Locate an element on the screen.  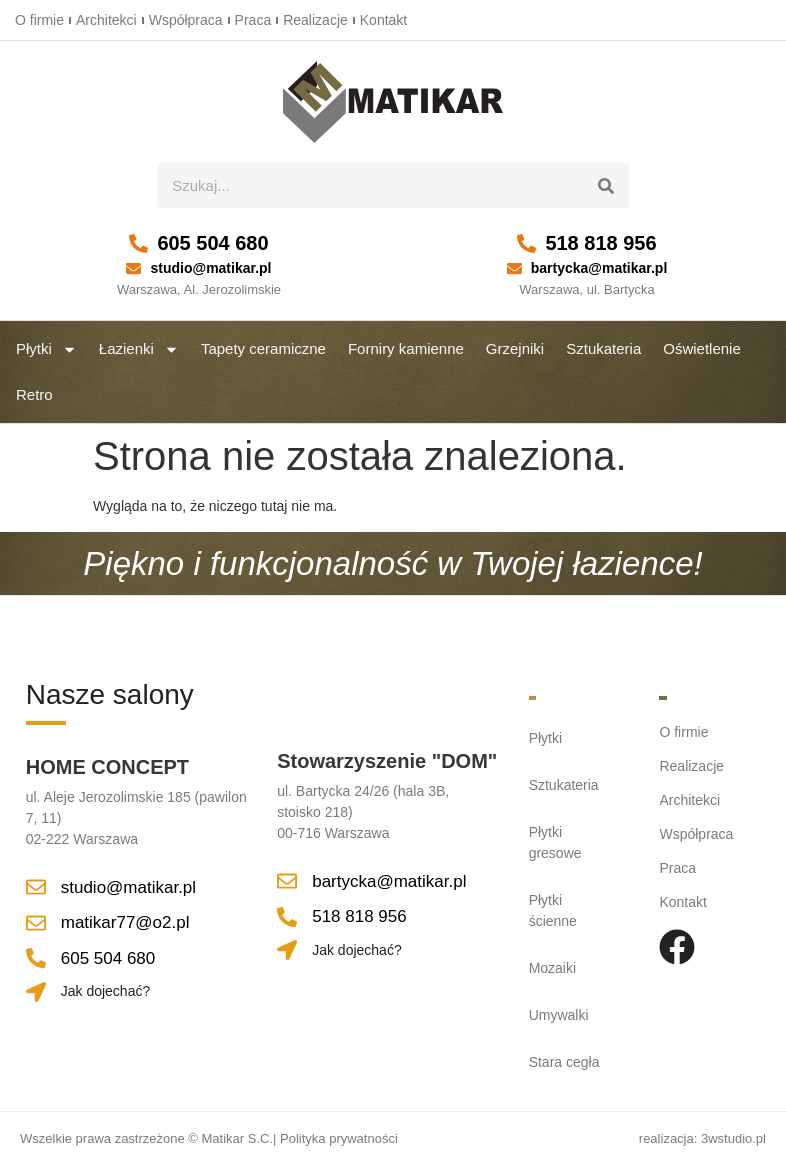
Kontakt is located at coordinates (383, 20).